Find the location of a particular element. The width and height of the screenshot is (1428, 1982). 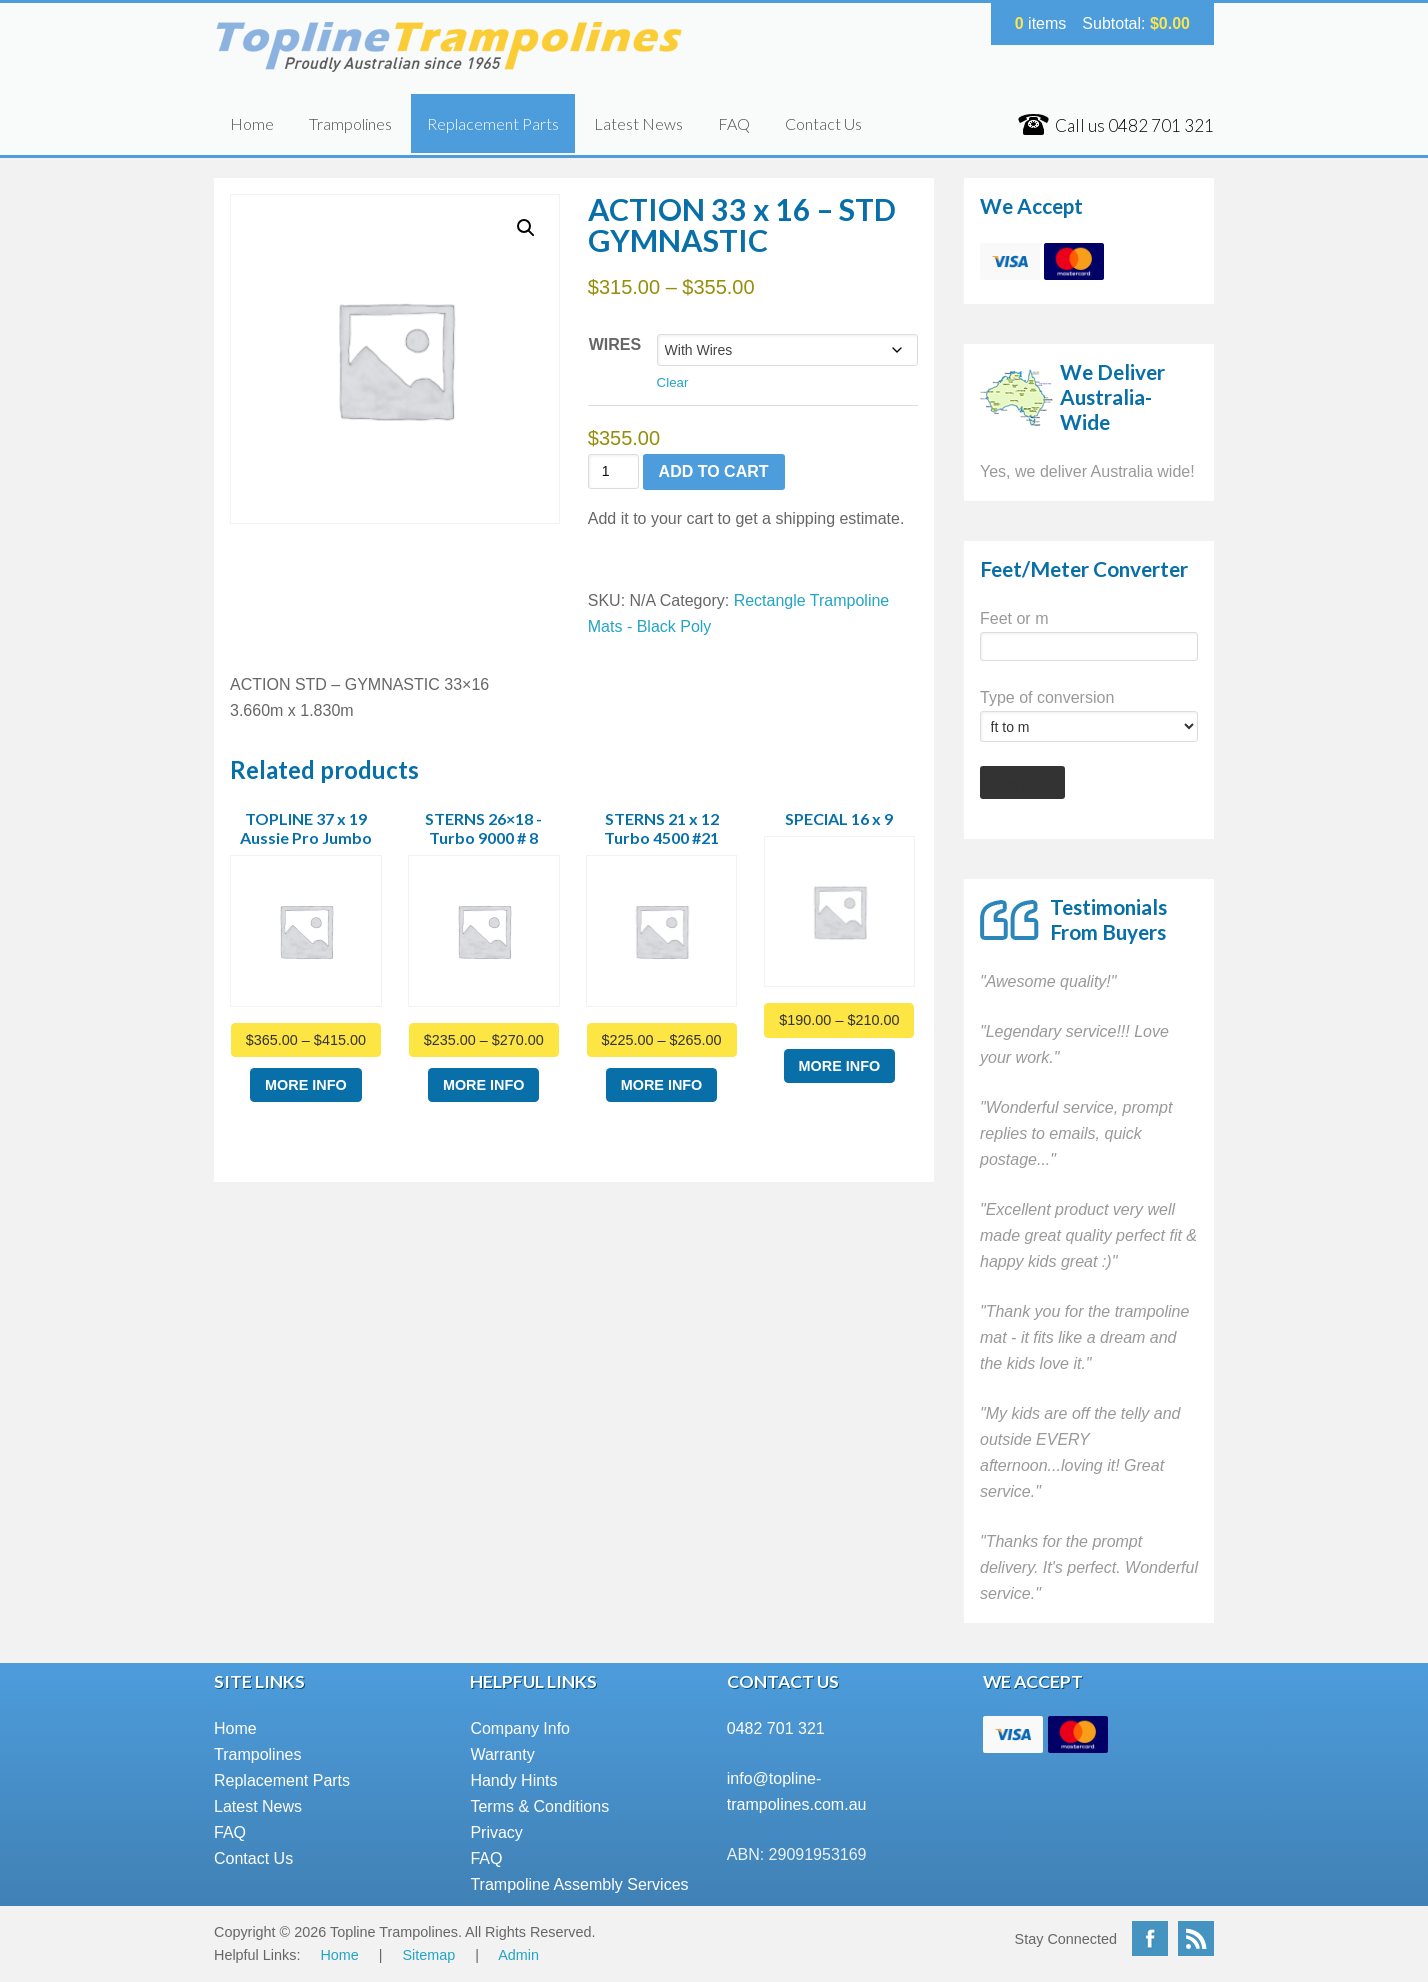

Terms & Conditions is located at coordinates (539, 1806).